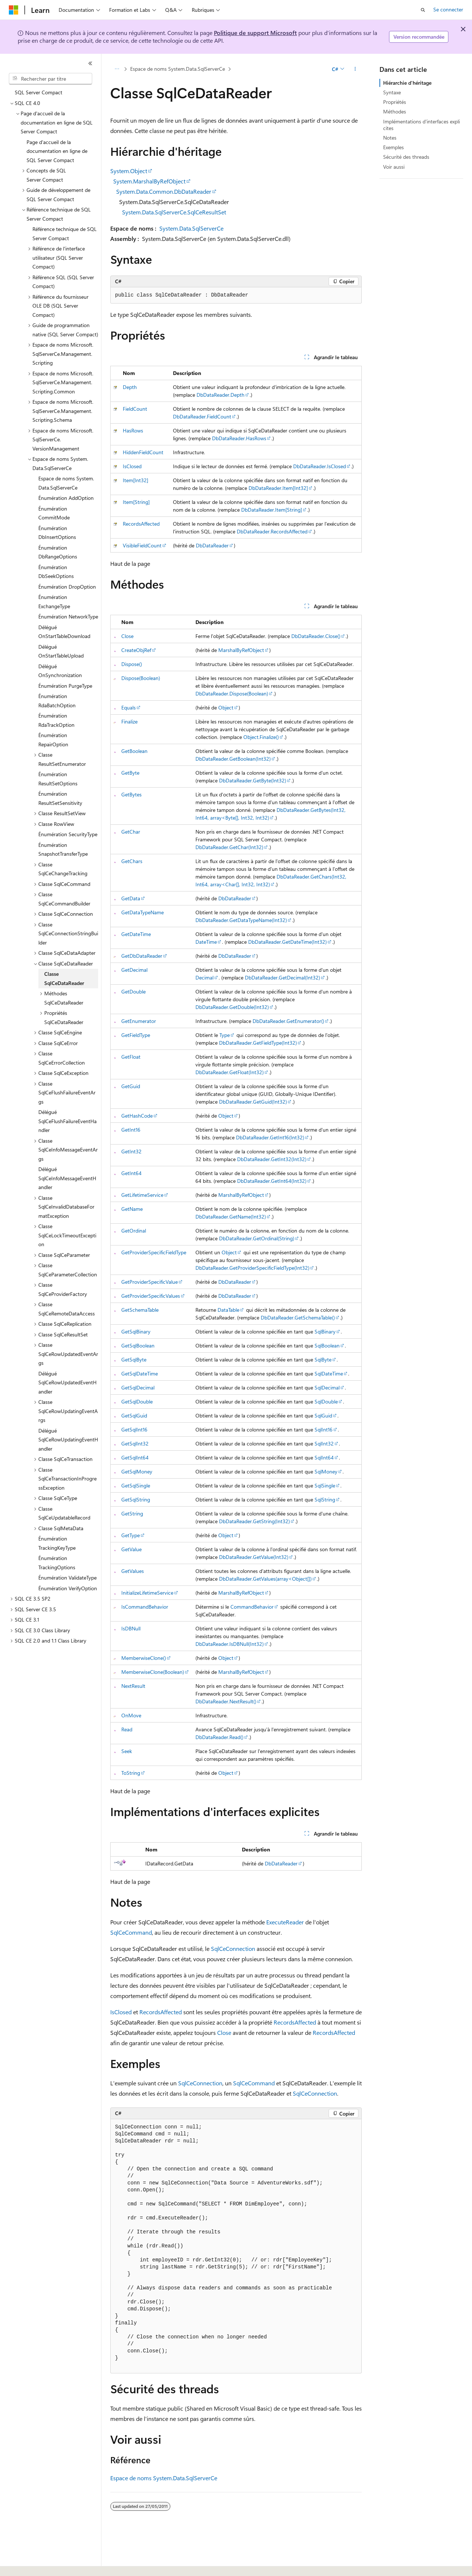  Describe the element at coordinates (229, 847) in the screenshot. I see `DbDataReader.GetChar(Int32)` at that location.